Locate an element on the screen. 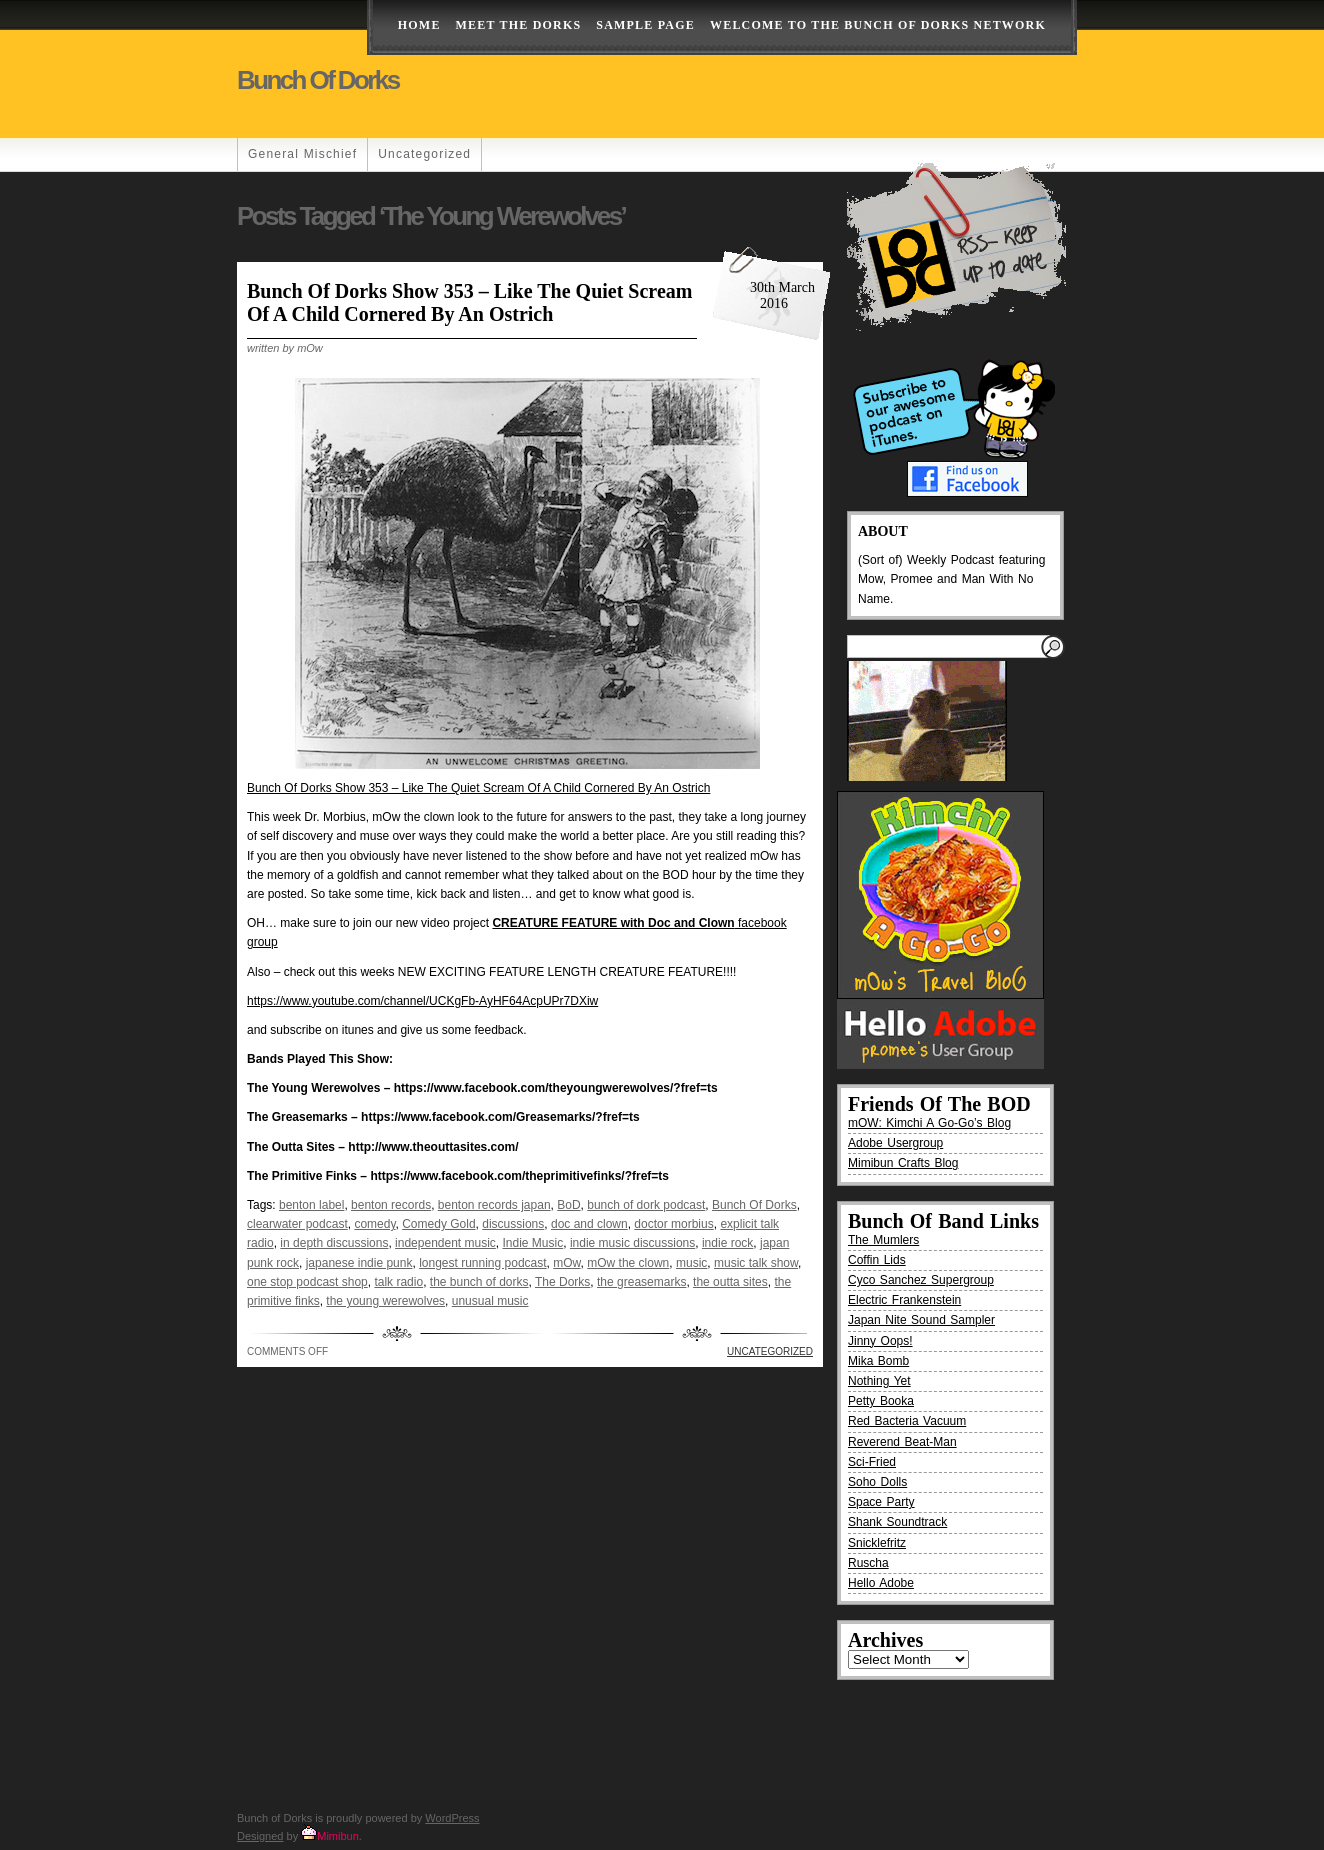 Image resolution: width=1324 pixels, height=1850 pixels. benton records is located at coordinates (391, 1205).